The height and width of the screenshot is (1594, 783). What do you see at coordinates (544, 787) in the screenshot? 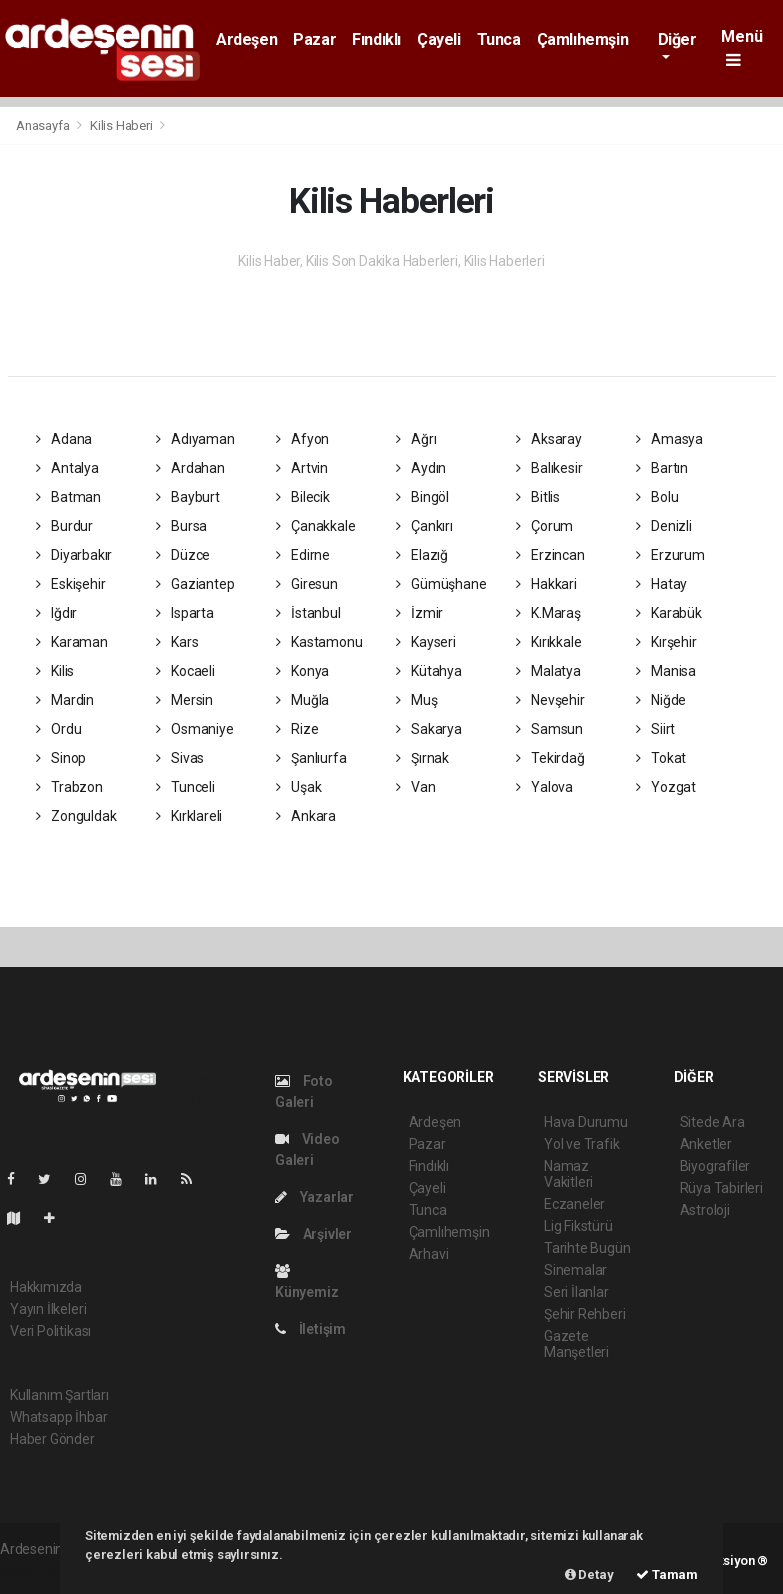
I see `Yalova` at bounding box center [544, 787].